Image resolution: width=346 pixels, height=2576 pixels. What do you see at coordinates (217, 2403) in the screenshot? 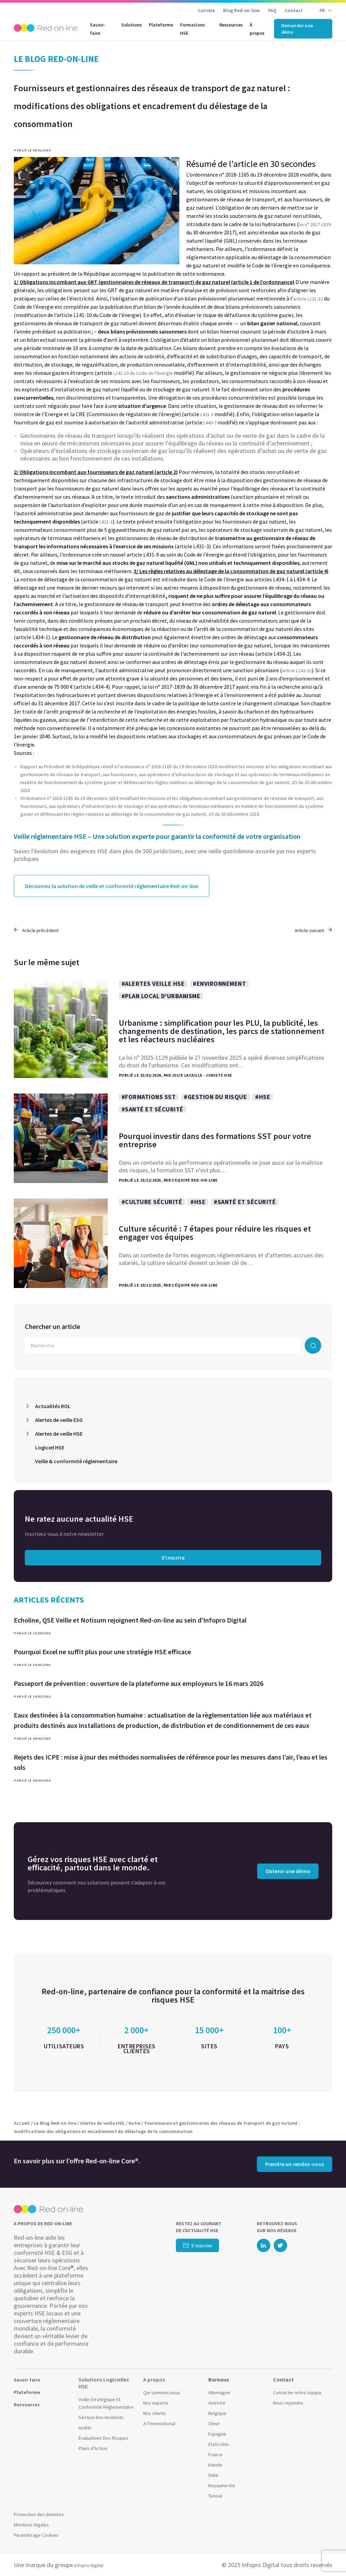
I see `Autriche` at bounding box center [217, 2403].